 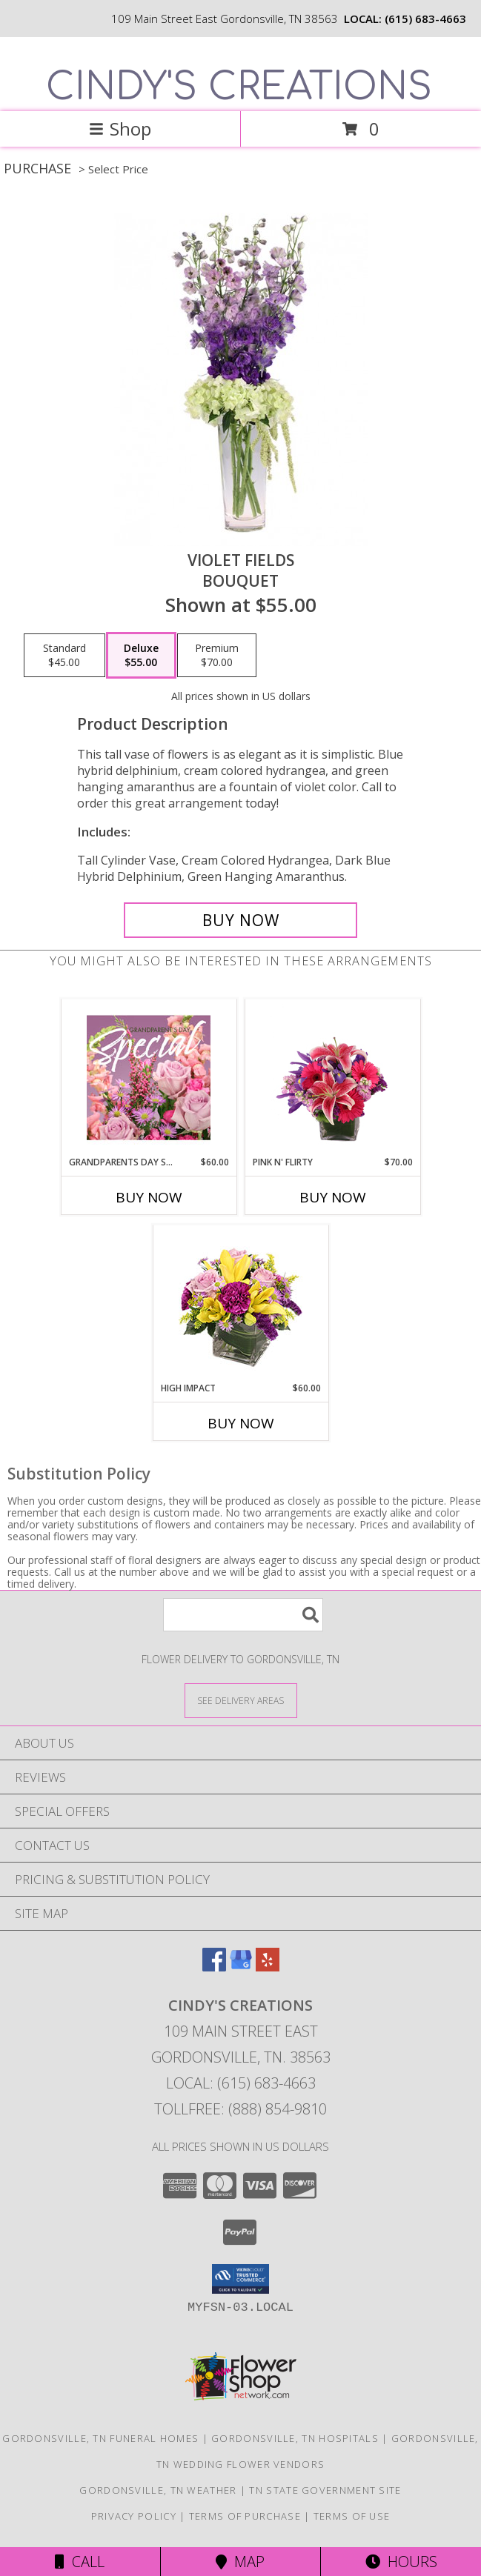 What do you see at coordinates (240, 2279) in the screenshot?
I see `[button]` at bounding box center [240, 2279].